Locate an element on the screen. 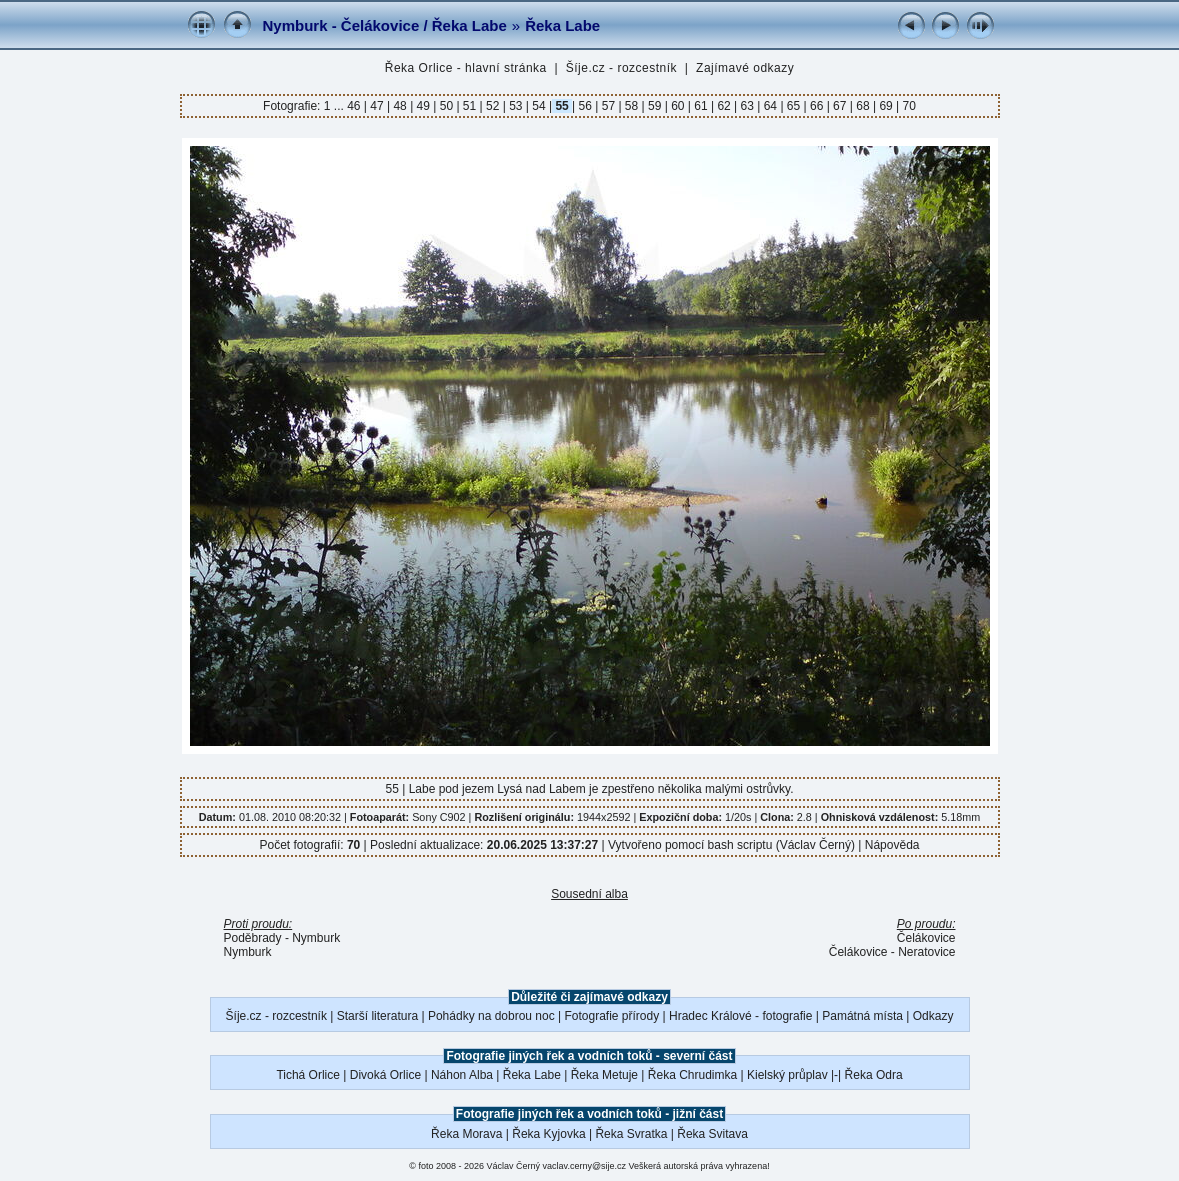 The height and width of the screenshot is (1181, 1179). Odkazy is located at coordinates (933, 1016).